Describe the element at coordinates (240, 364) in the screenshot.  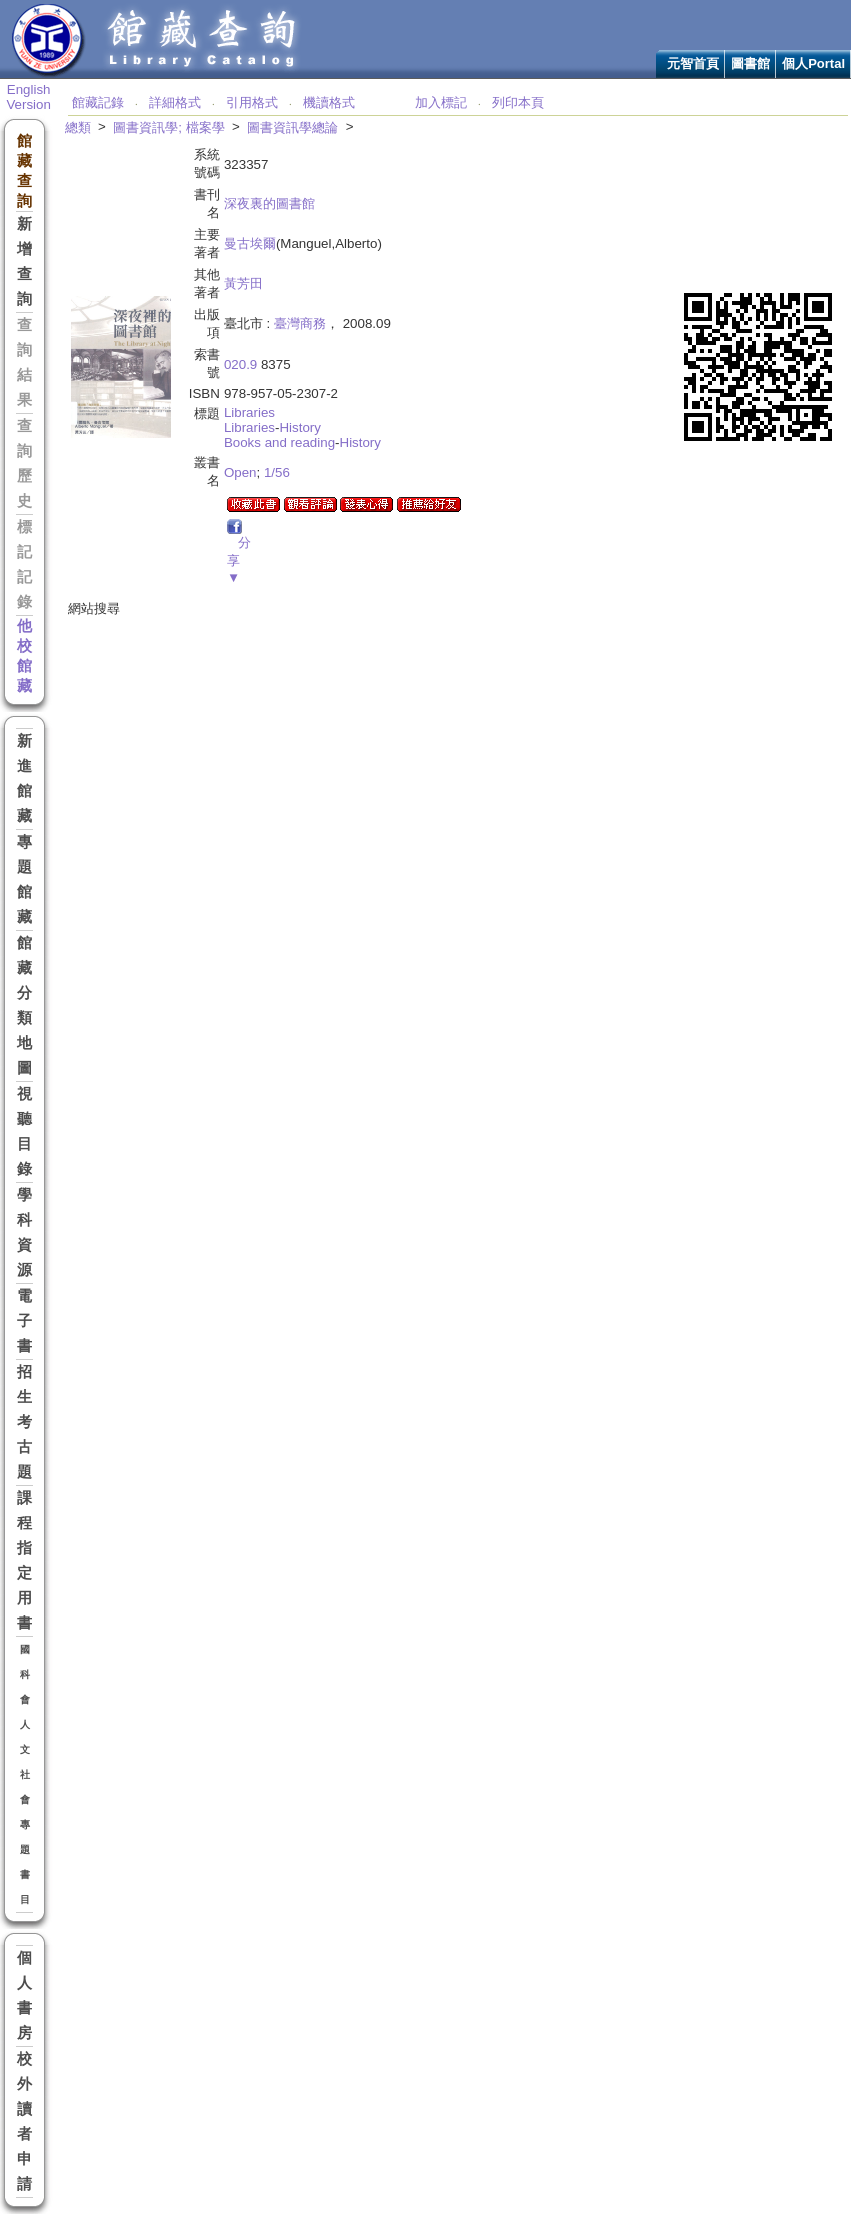
I see `020.9` at that location.